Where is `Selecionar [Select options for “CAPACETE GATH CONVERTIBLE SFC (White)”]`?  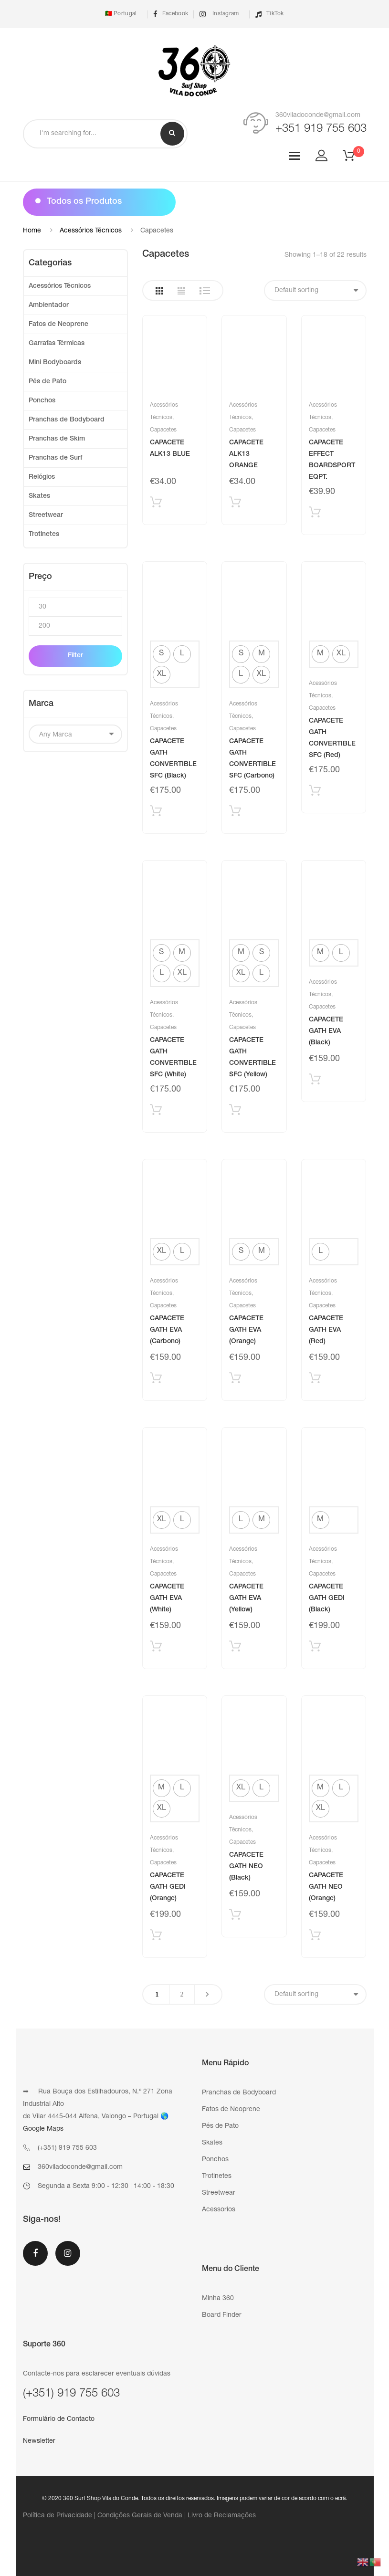
Selecionar [Select options for “CAPACETE GATH CONVERTIBLE SFC (White)”] is located at coordinates (156, 1112).